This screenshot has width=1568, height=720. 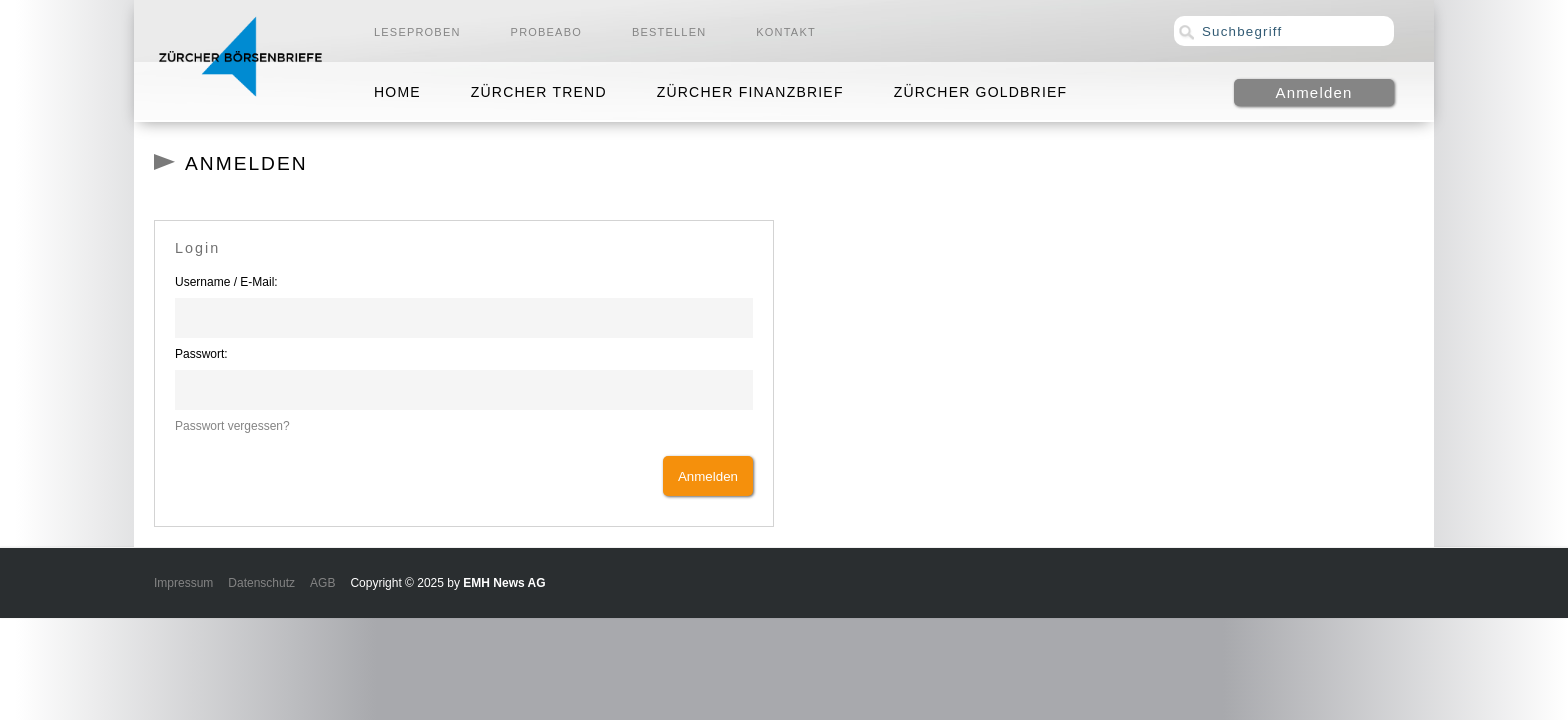 What do you see at coordinates (669, 32) in the screenshot?
I see `Bestellen` at bounding box center [669, 32].